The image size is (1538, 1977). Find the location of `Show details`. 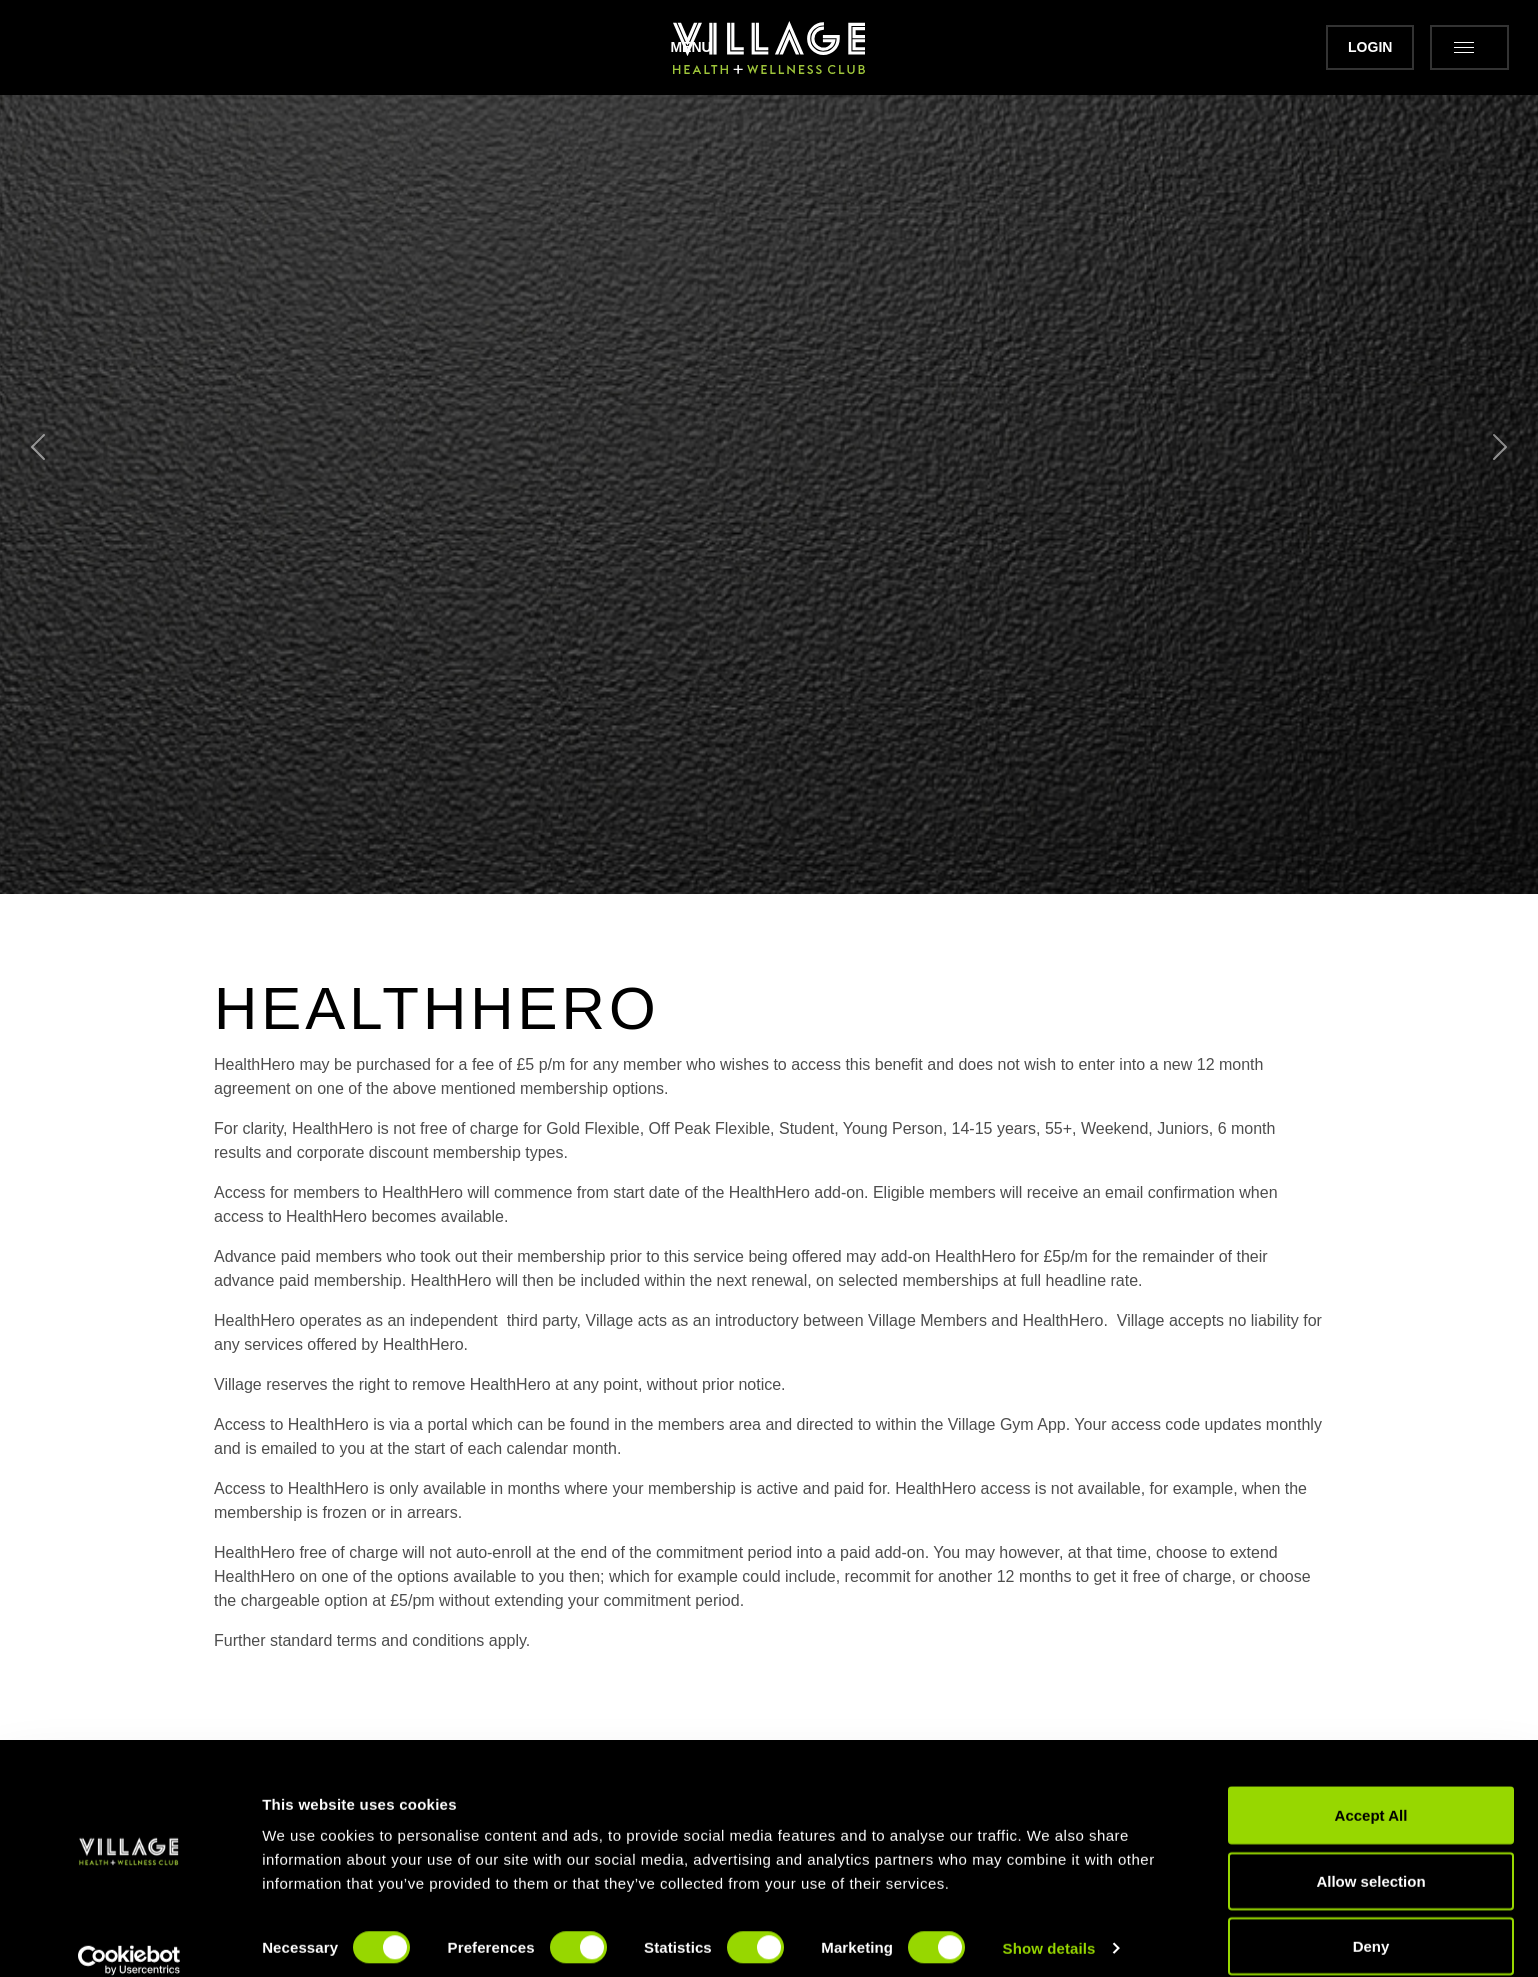

Show details is located at coordinates (1049, 1925).